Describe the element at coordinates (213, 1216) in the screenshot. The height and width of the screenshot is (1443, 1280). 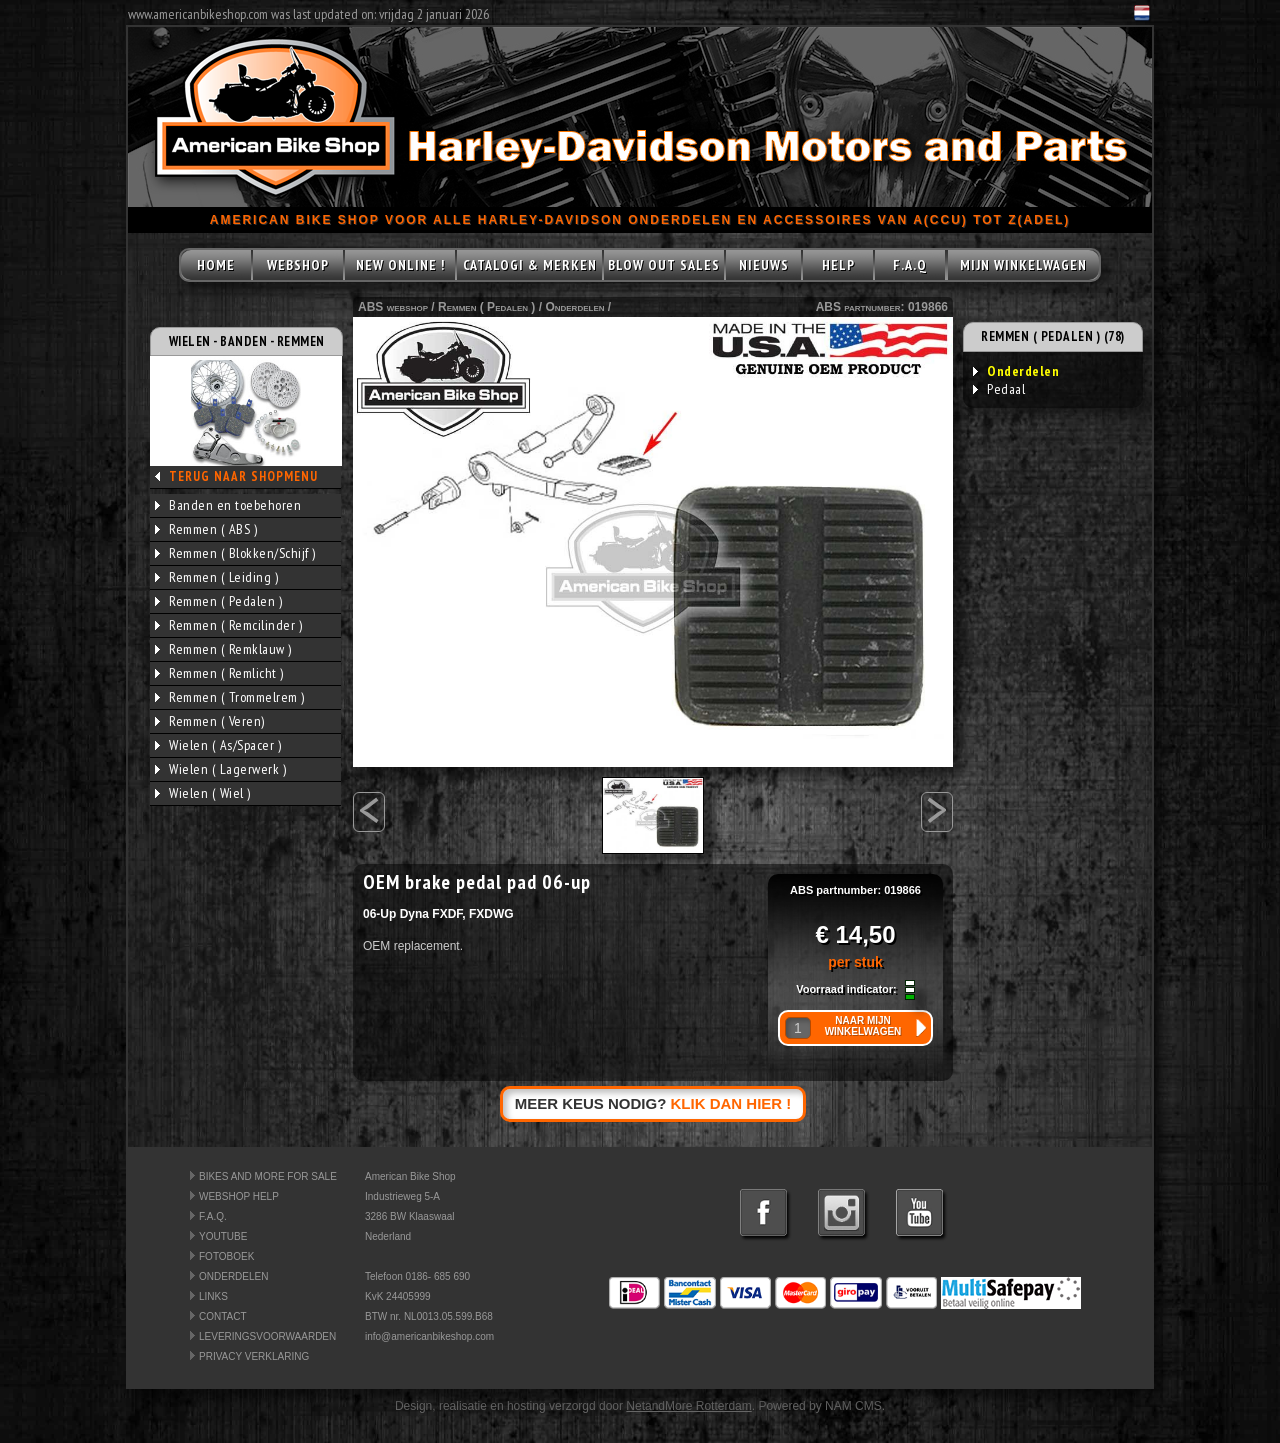
I see `F.A.Q.` at that location.